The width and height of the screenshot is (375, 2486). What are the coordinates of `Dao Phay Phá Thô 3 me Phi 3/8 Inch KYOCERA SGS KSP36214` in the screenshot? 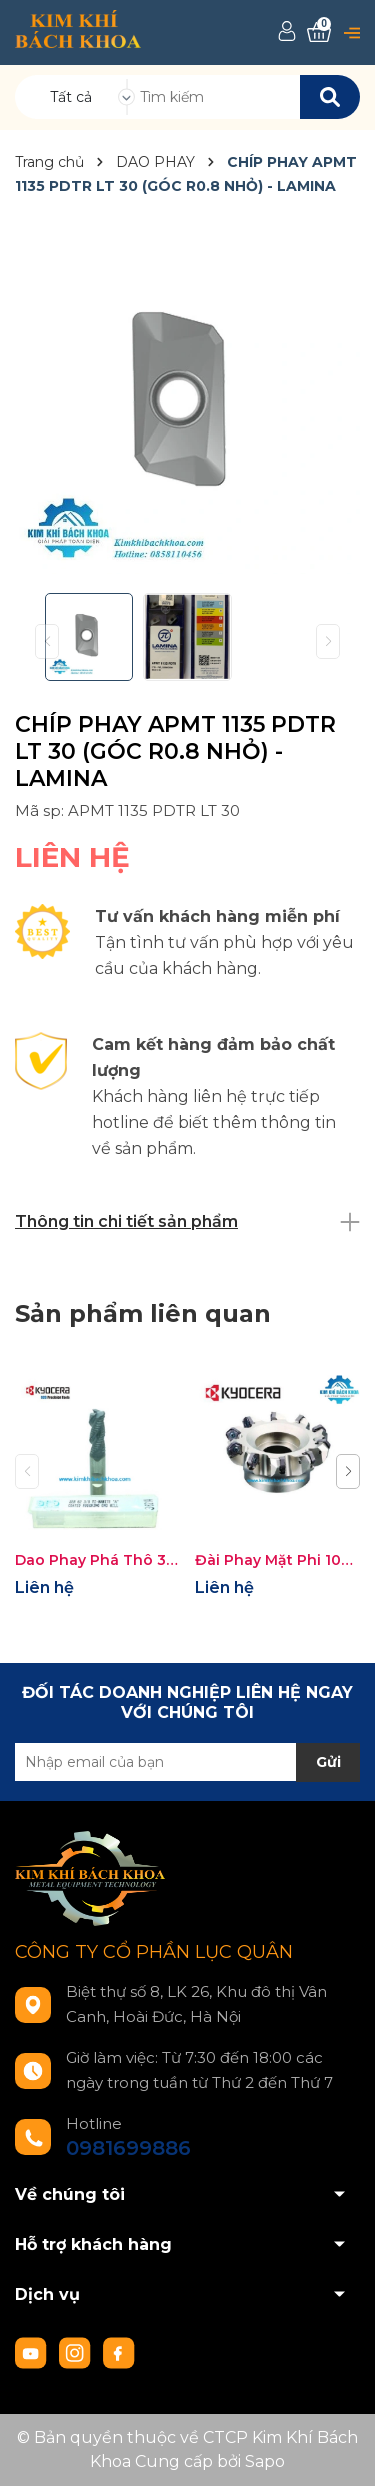 It's located at (97, 1560).